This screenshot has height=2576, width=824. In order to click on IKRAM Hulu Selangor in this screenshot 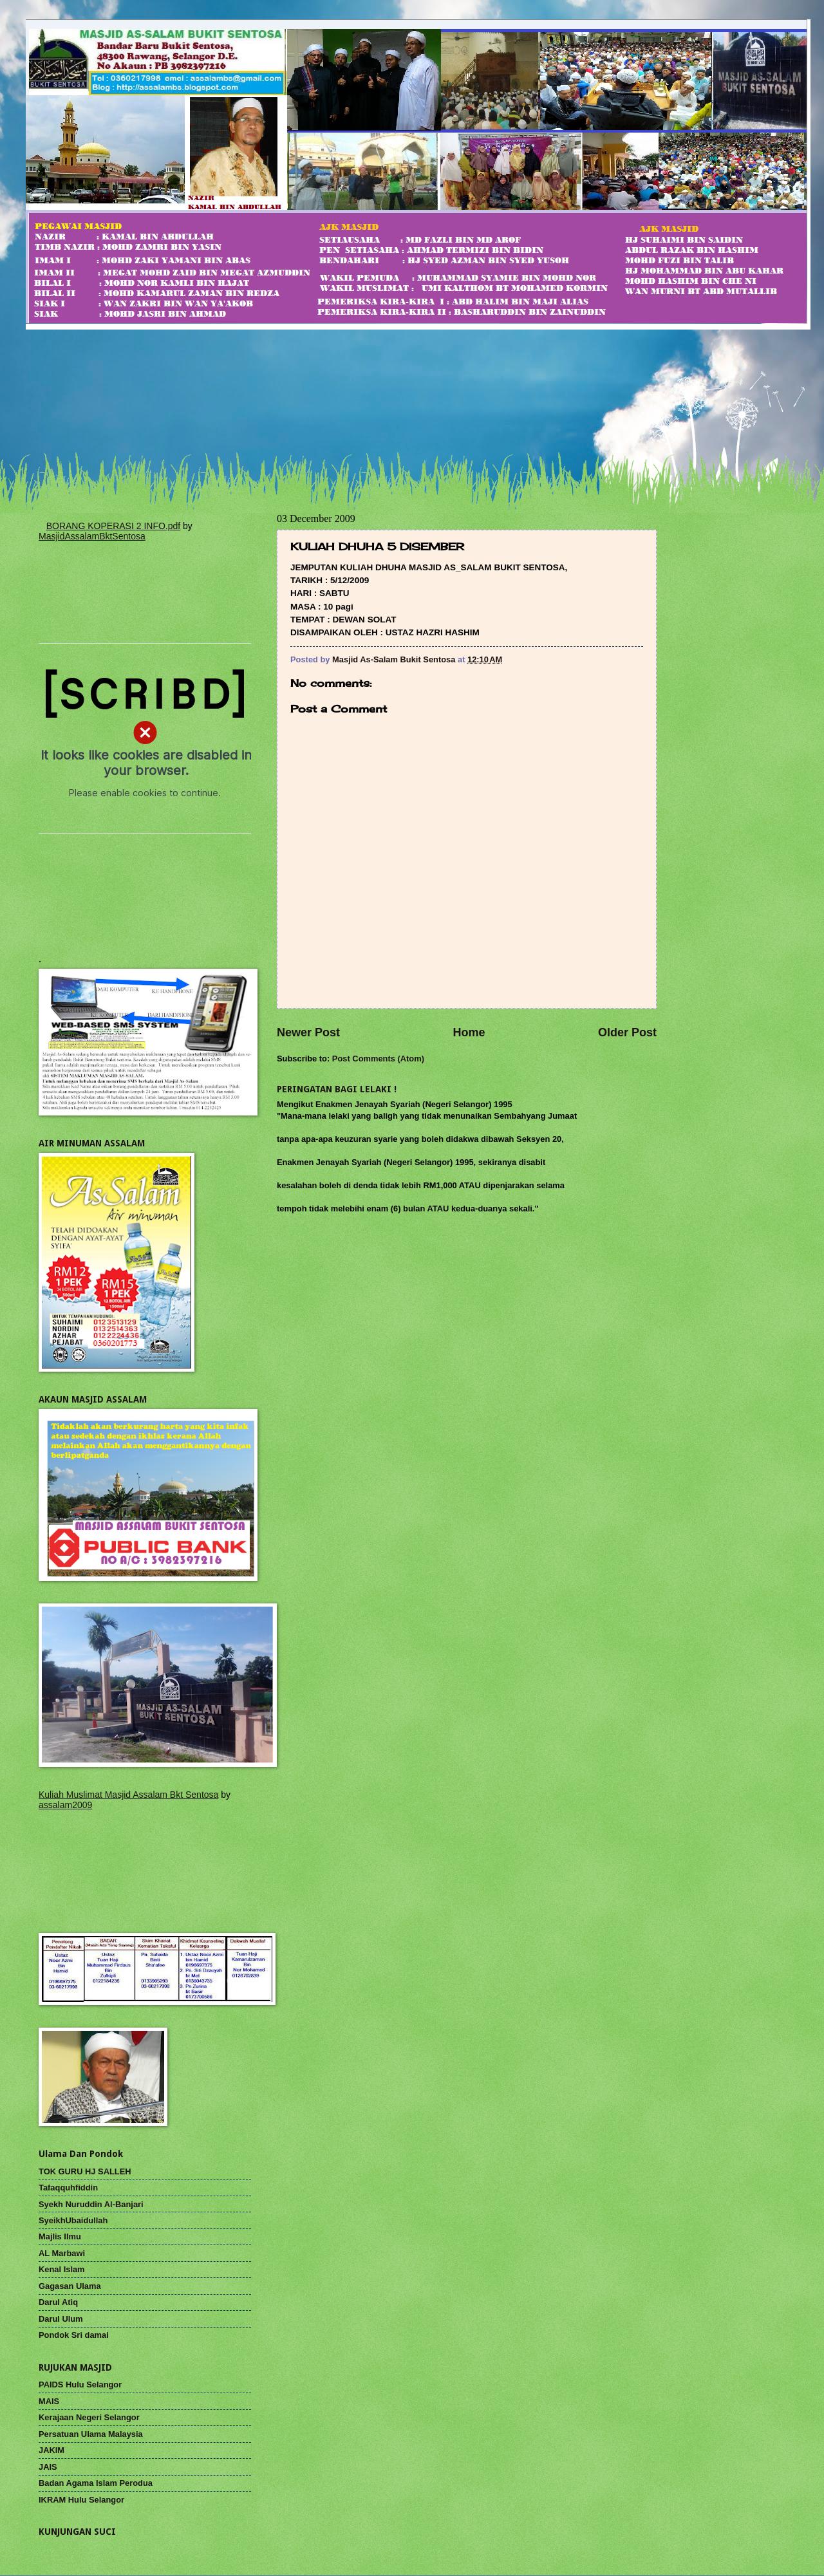, I will do `click(81, 2500)`.